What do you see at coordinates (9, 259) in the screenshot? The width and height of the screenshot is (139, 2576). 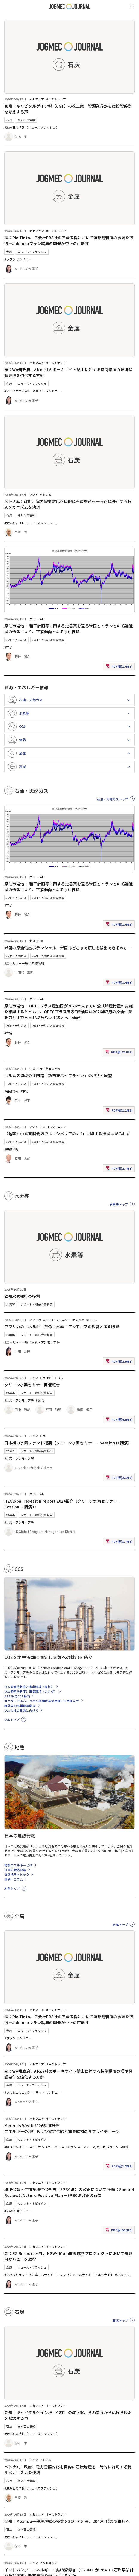 I see `#ウラン` at bounding box center [9, 259].